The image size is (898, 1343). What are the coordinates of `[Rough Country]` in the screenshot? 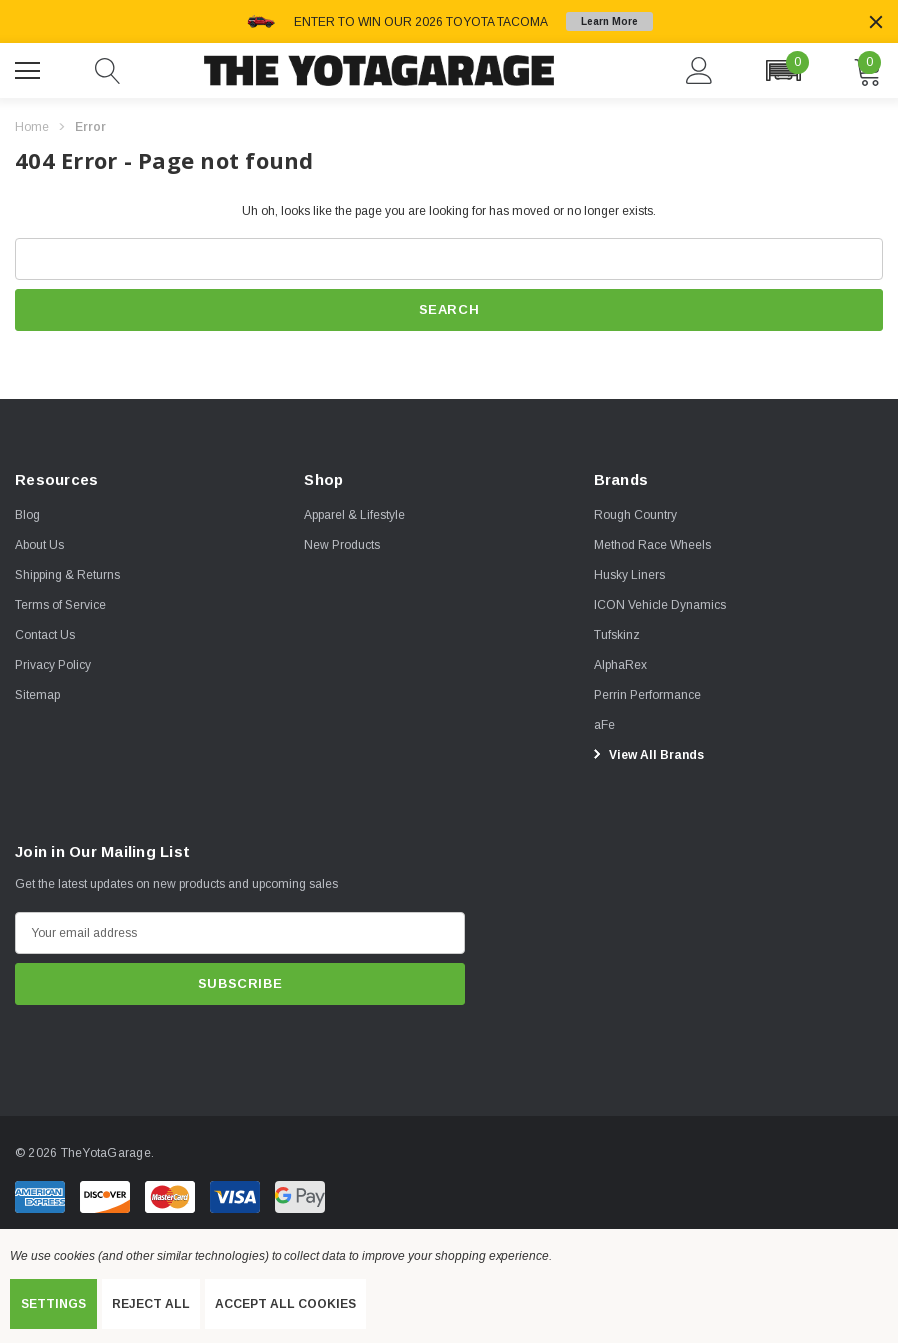 It's located at (635, 515).